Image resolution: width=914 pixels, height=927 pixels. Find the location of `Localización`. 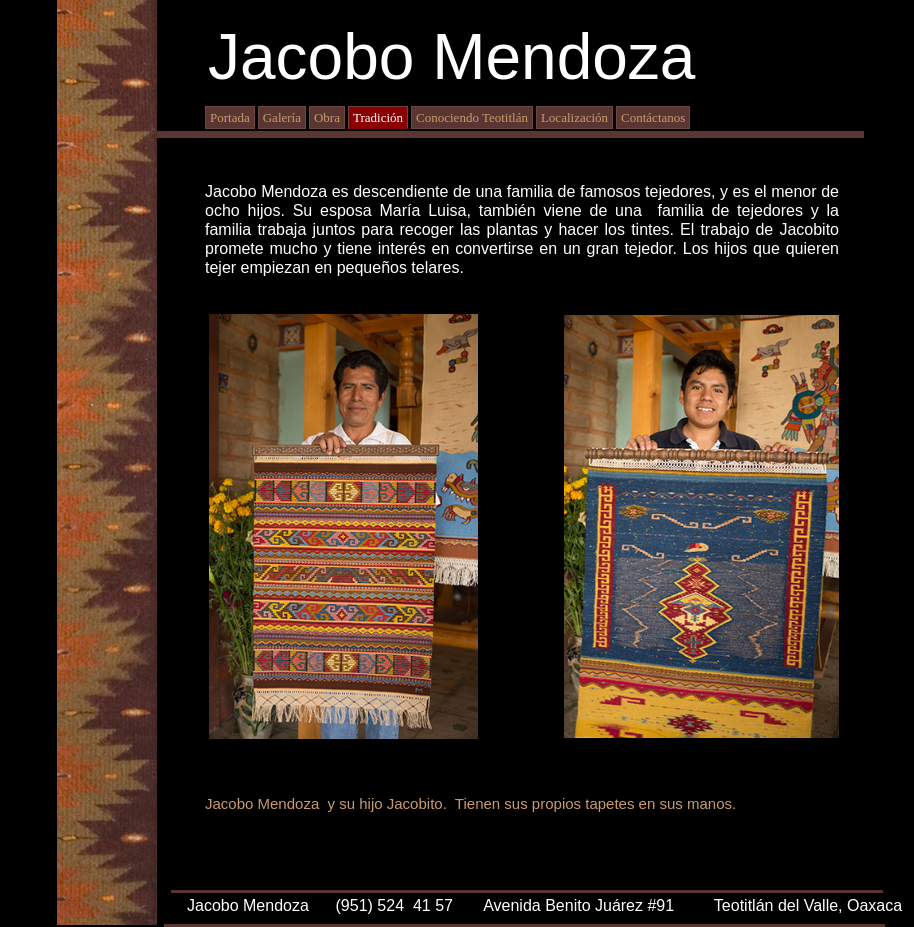

Localización is located at coordinates (574, 117).